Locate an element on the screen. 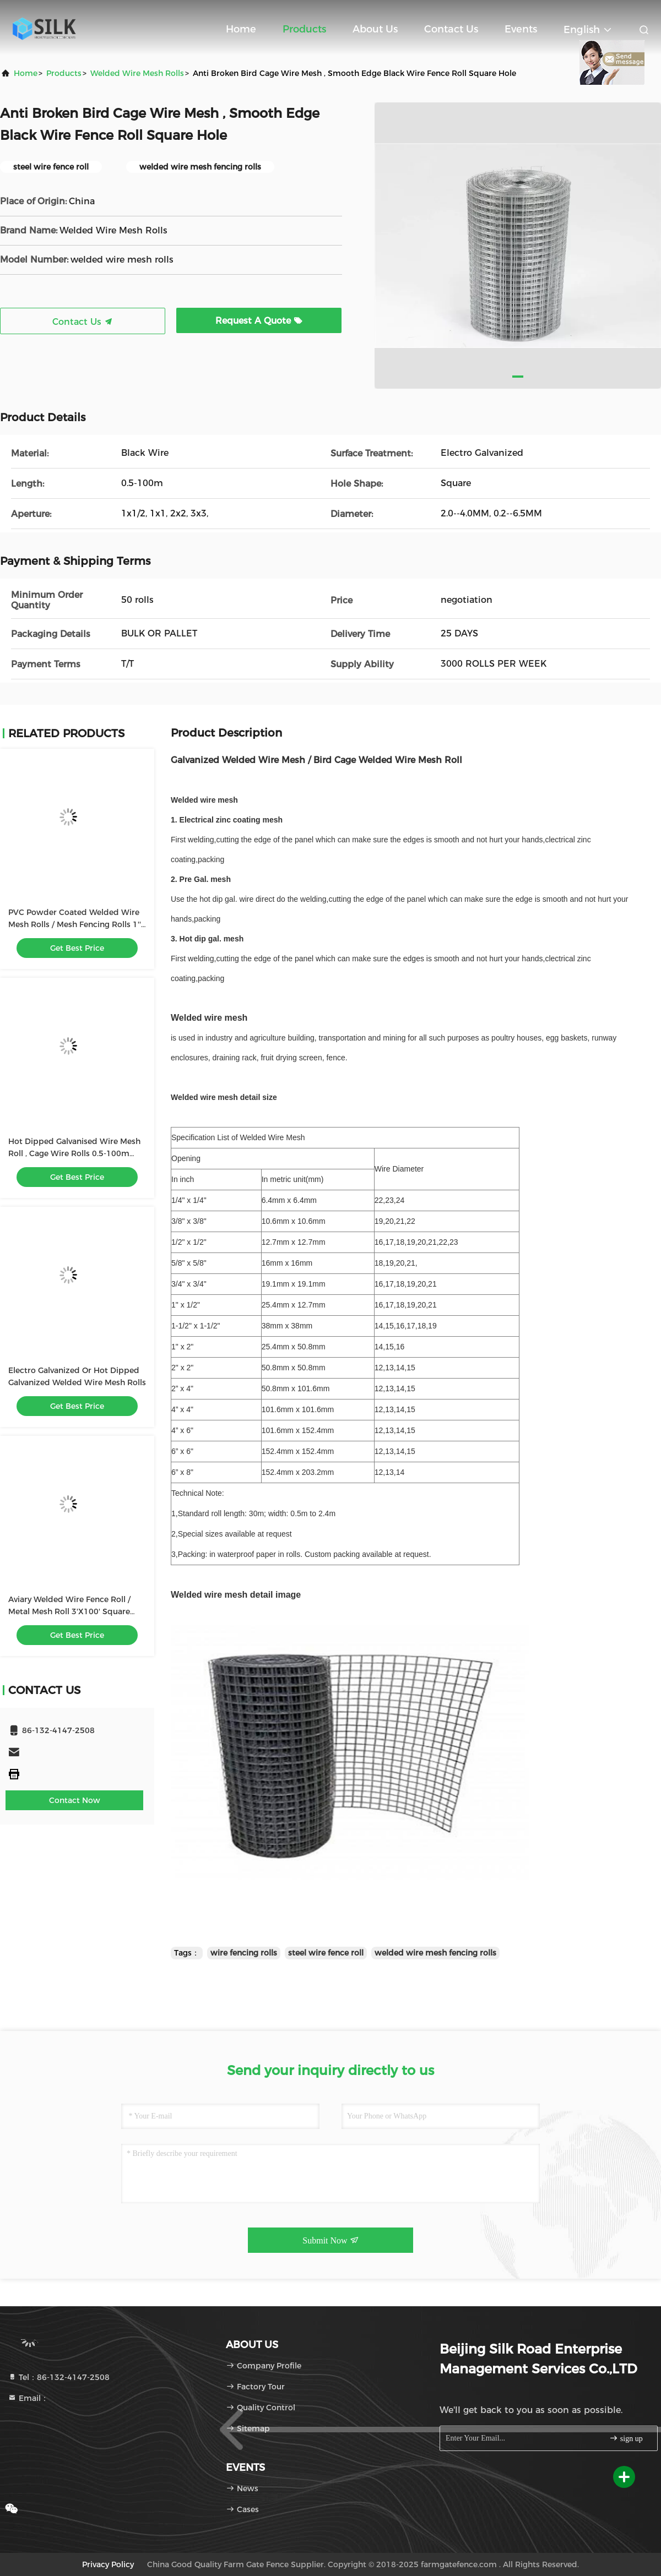 The width and height of the screenshot is (661, 2576). Home is located at coordinates (241, 29).